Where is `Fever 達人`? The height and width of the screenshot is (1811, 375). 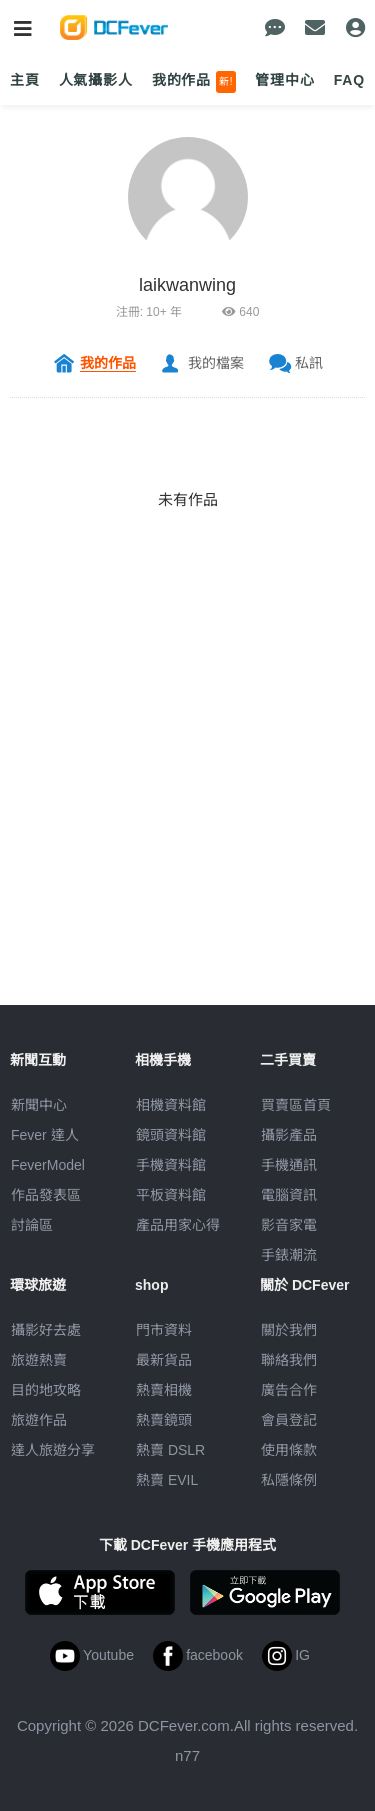 Fever 達人 is located at coordinates (45, 1135).